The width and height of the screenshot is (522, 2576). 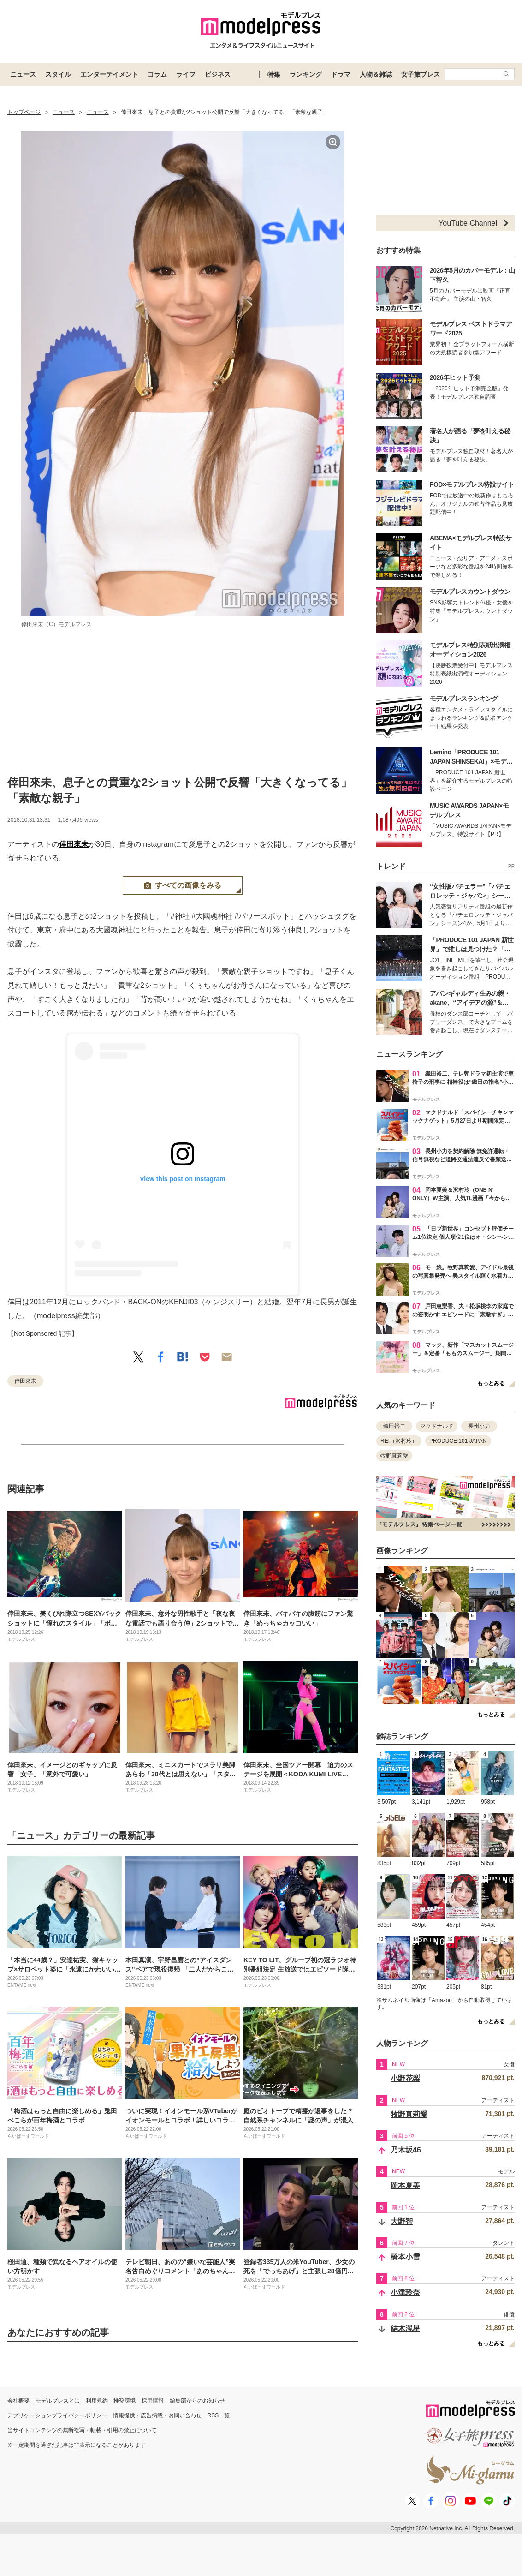 What do you see at coordinates (186, 74) in the screenshot?
I see `ライフ` at bounding box center [186, 74].